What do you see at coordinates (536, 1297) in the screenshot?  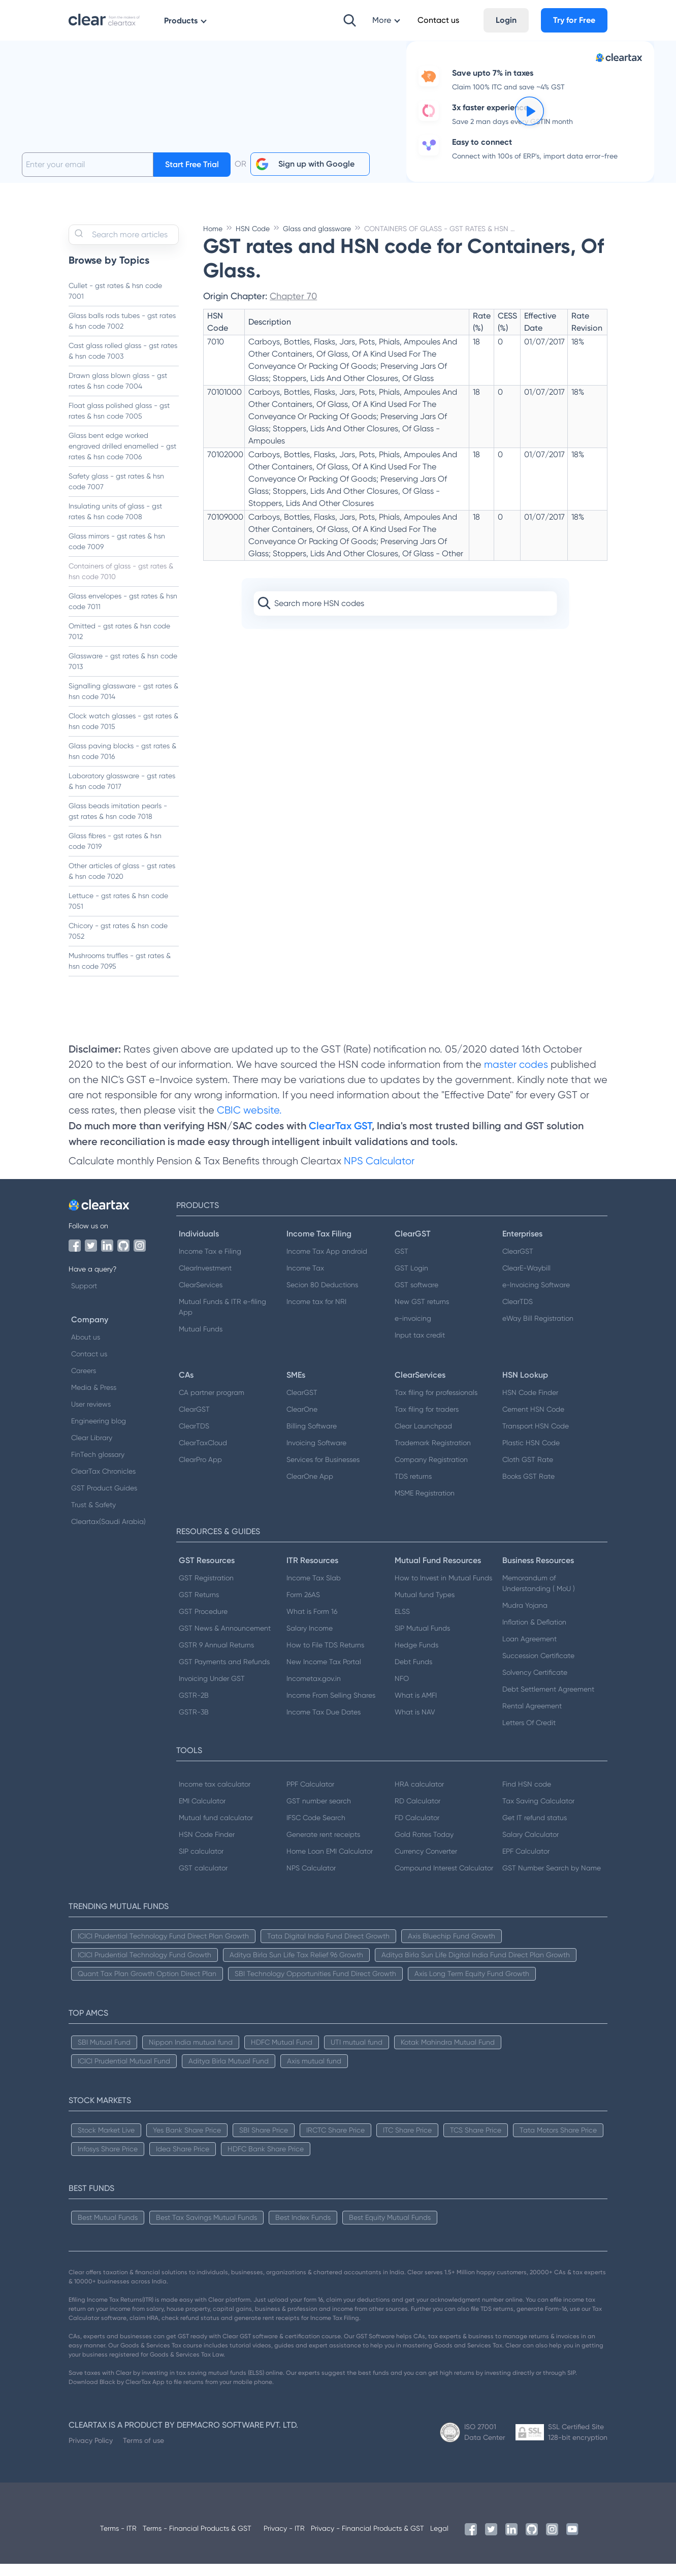 I see `e-Invoicing Software` at bounding box center [536, 1297].